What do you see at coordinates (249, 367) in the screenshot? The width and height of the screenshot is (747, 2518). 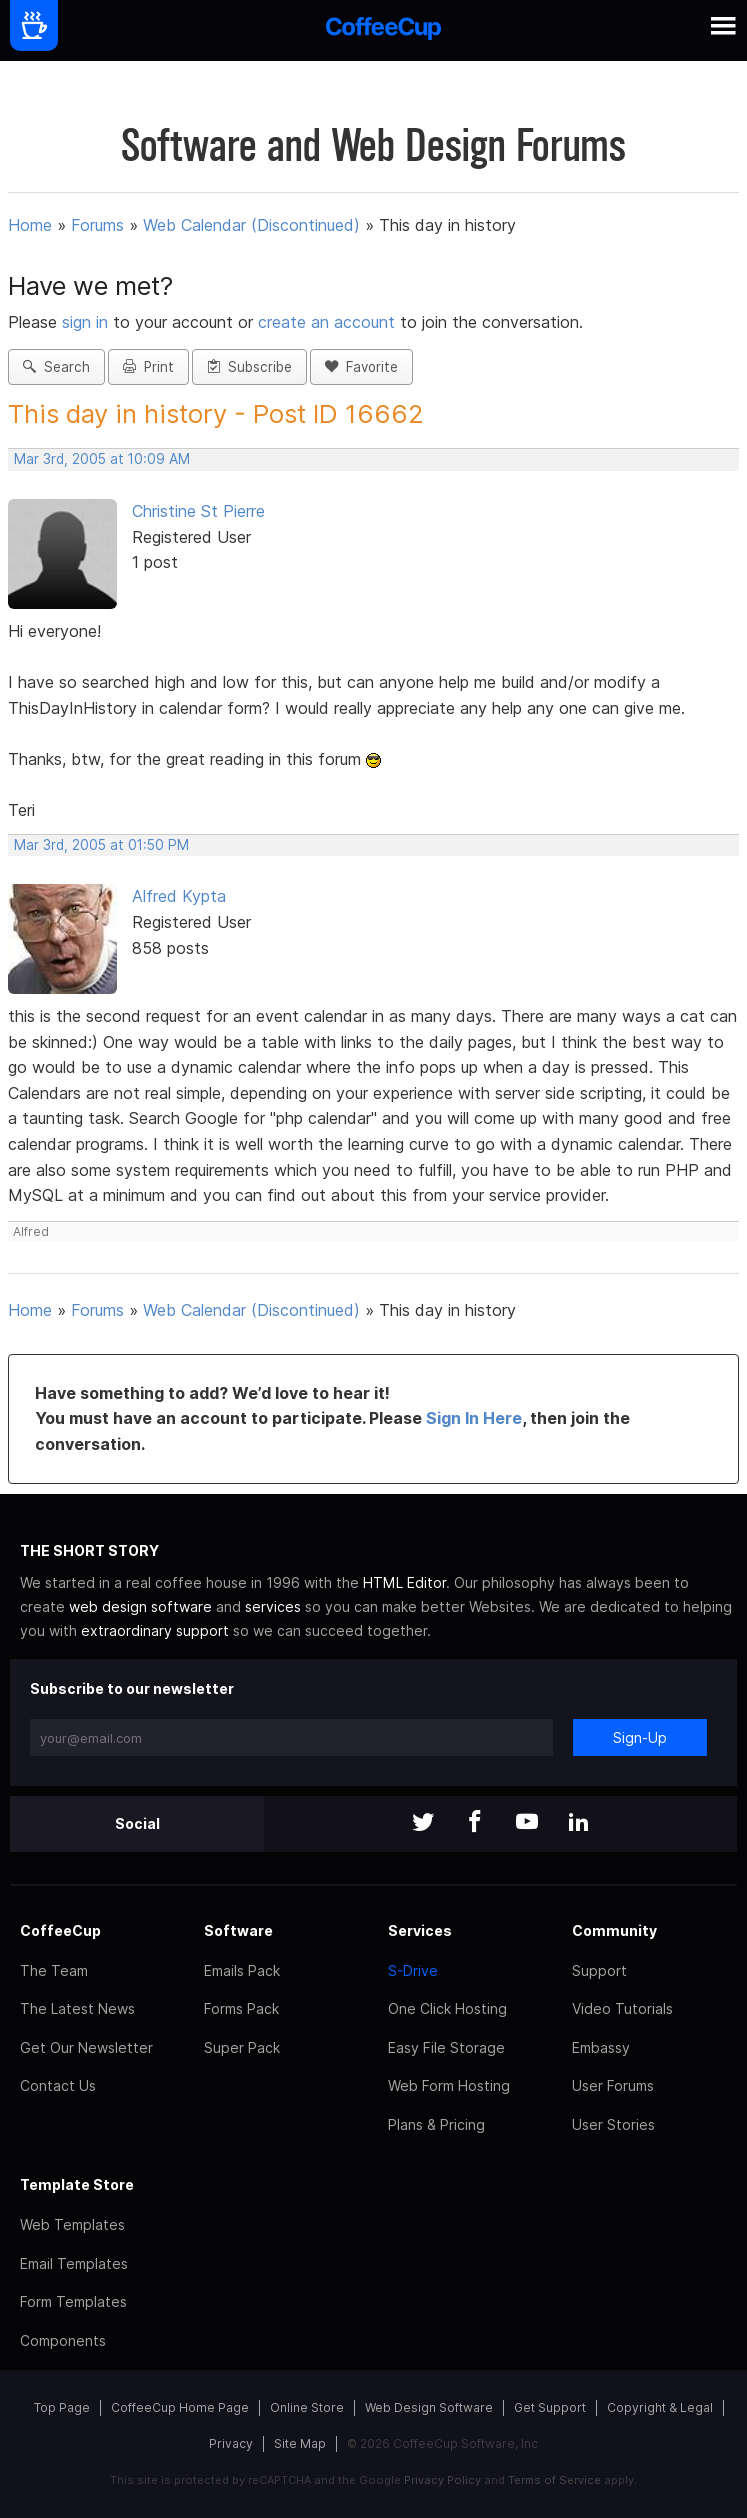 I see `Subscribe` at bounding box center [249, 367].